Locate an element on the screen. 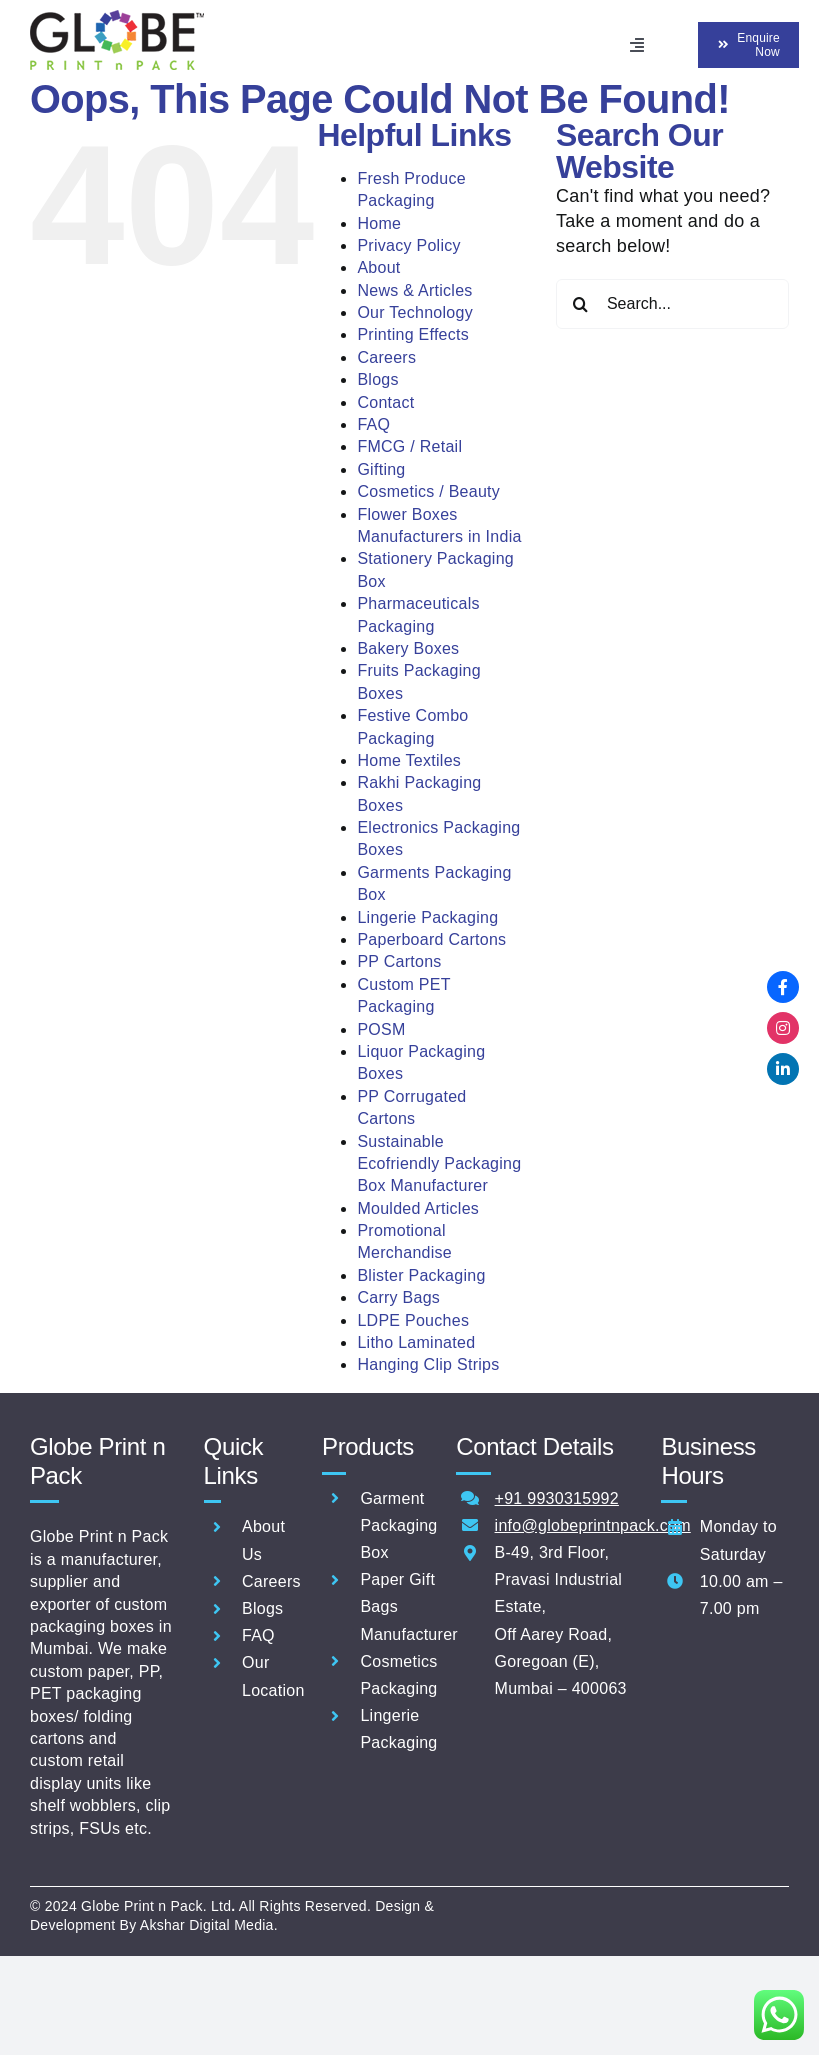  News & Articles is located at coordinates (414, 290).